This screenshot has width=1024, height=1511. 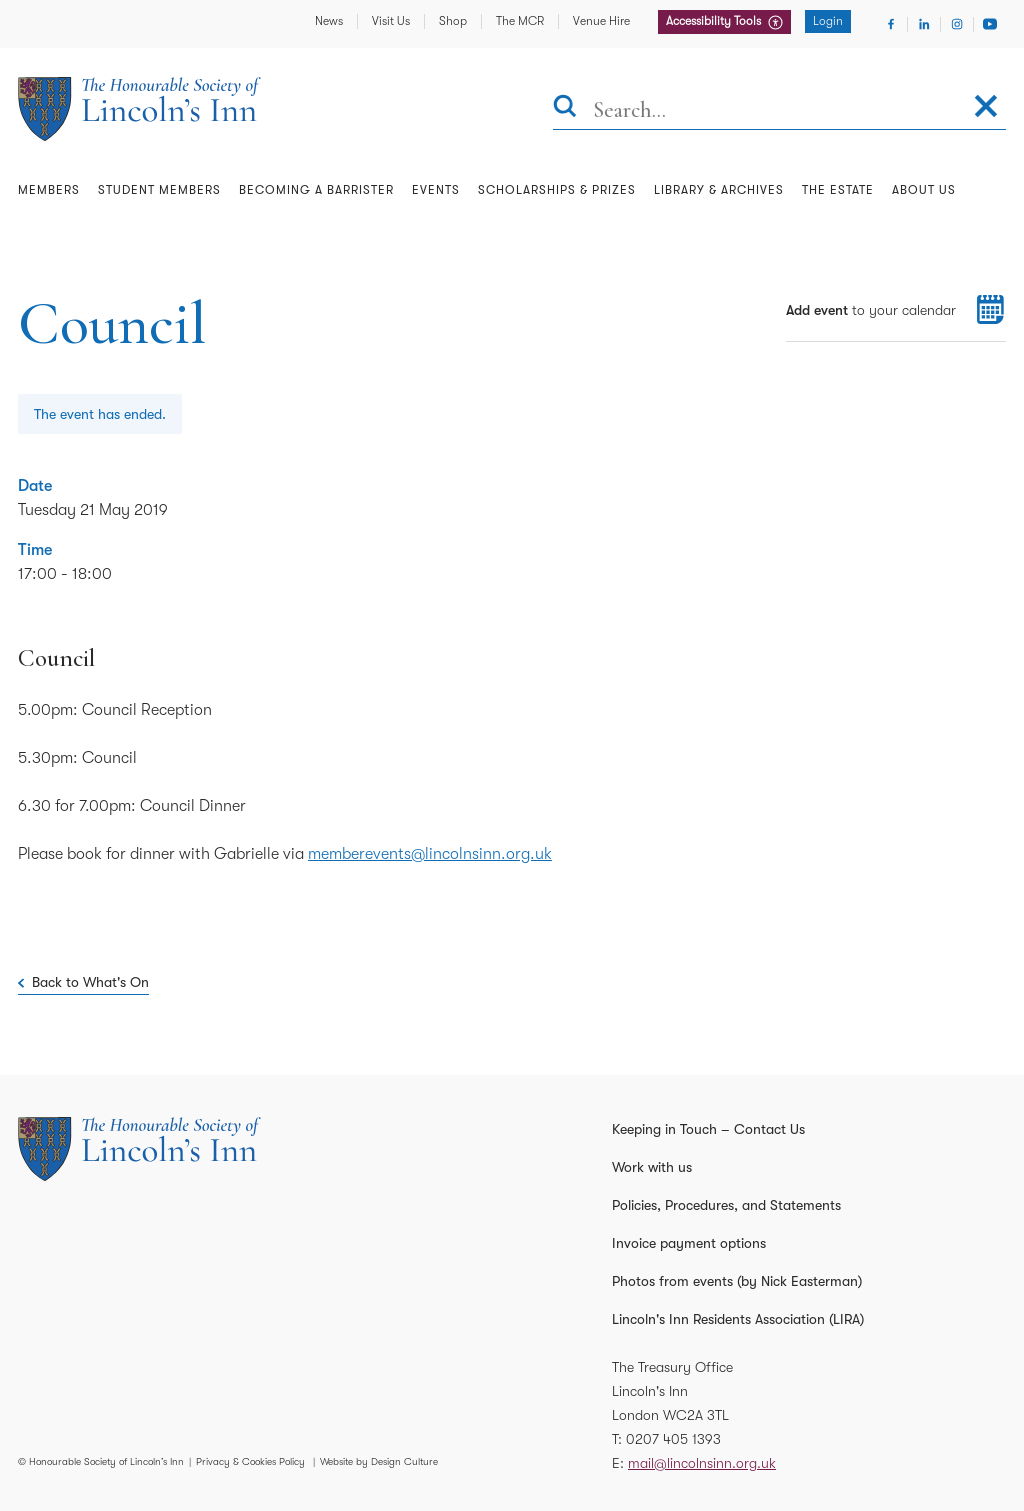 What do you see at coordinates (436, 190) in the screenshot?
I see `Events` at bounding box center [436, 190].